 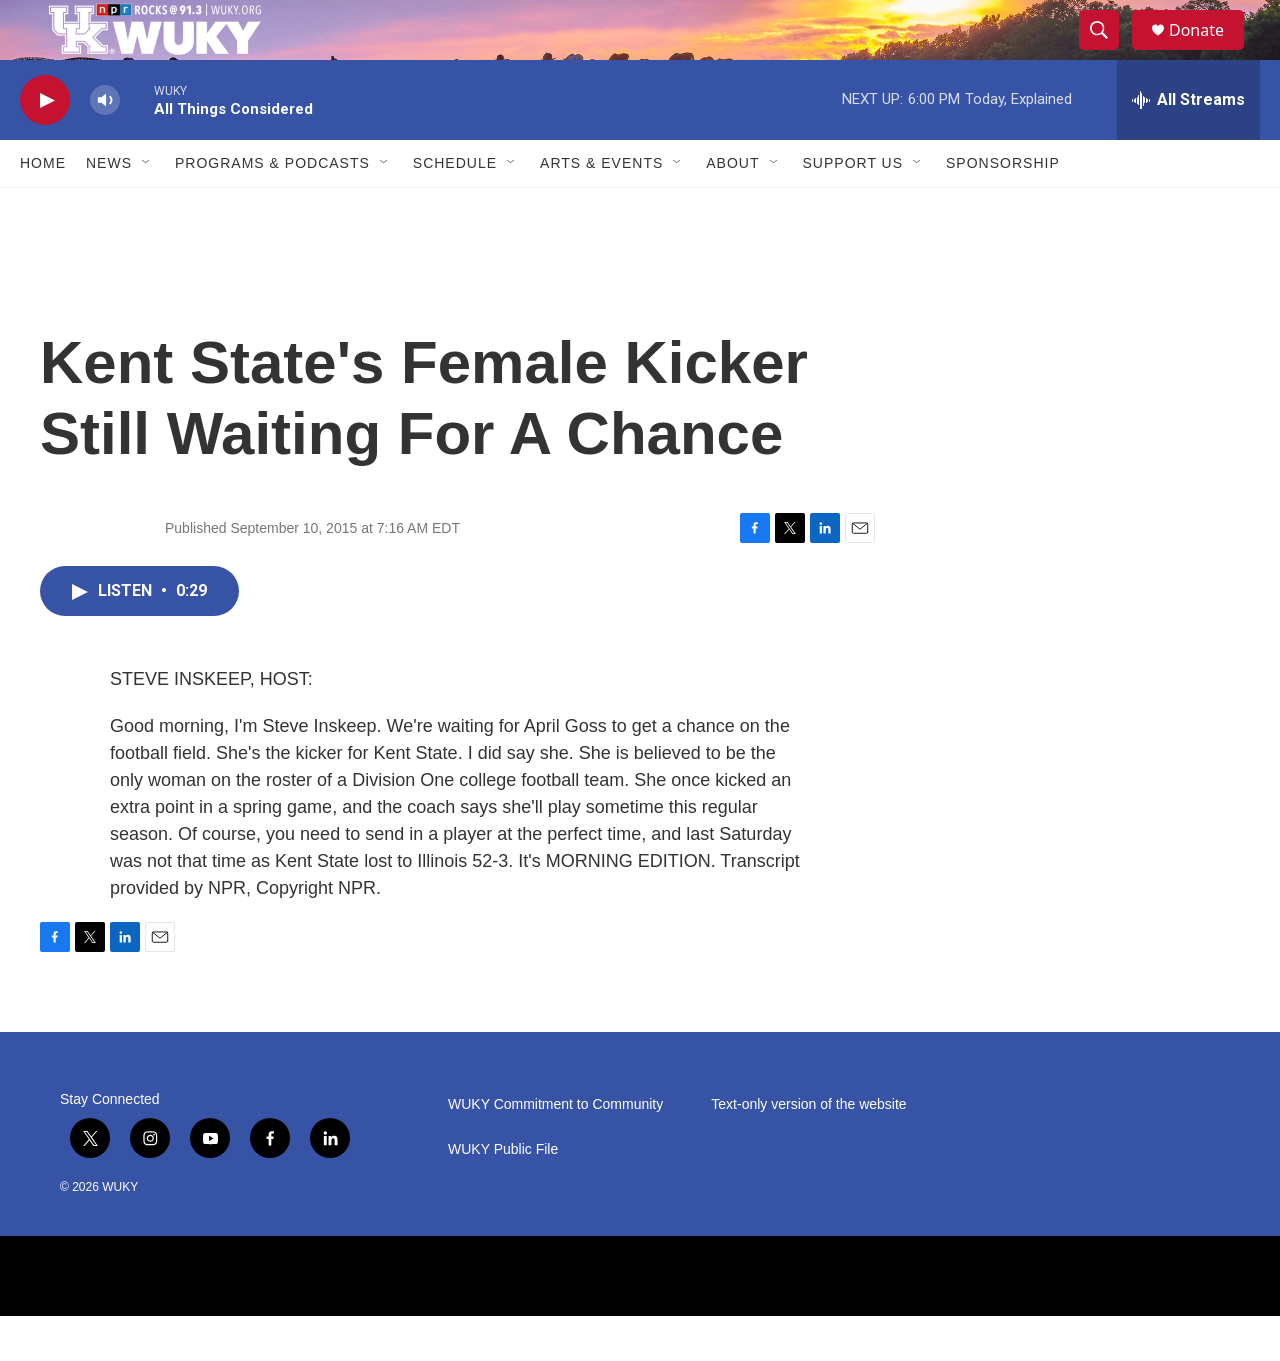 What do you see at coordinates (1209, 52) in the screenshot?
I see `Donate` at bounding box center [1209, 52].